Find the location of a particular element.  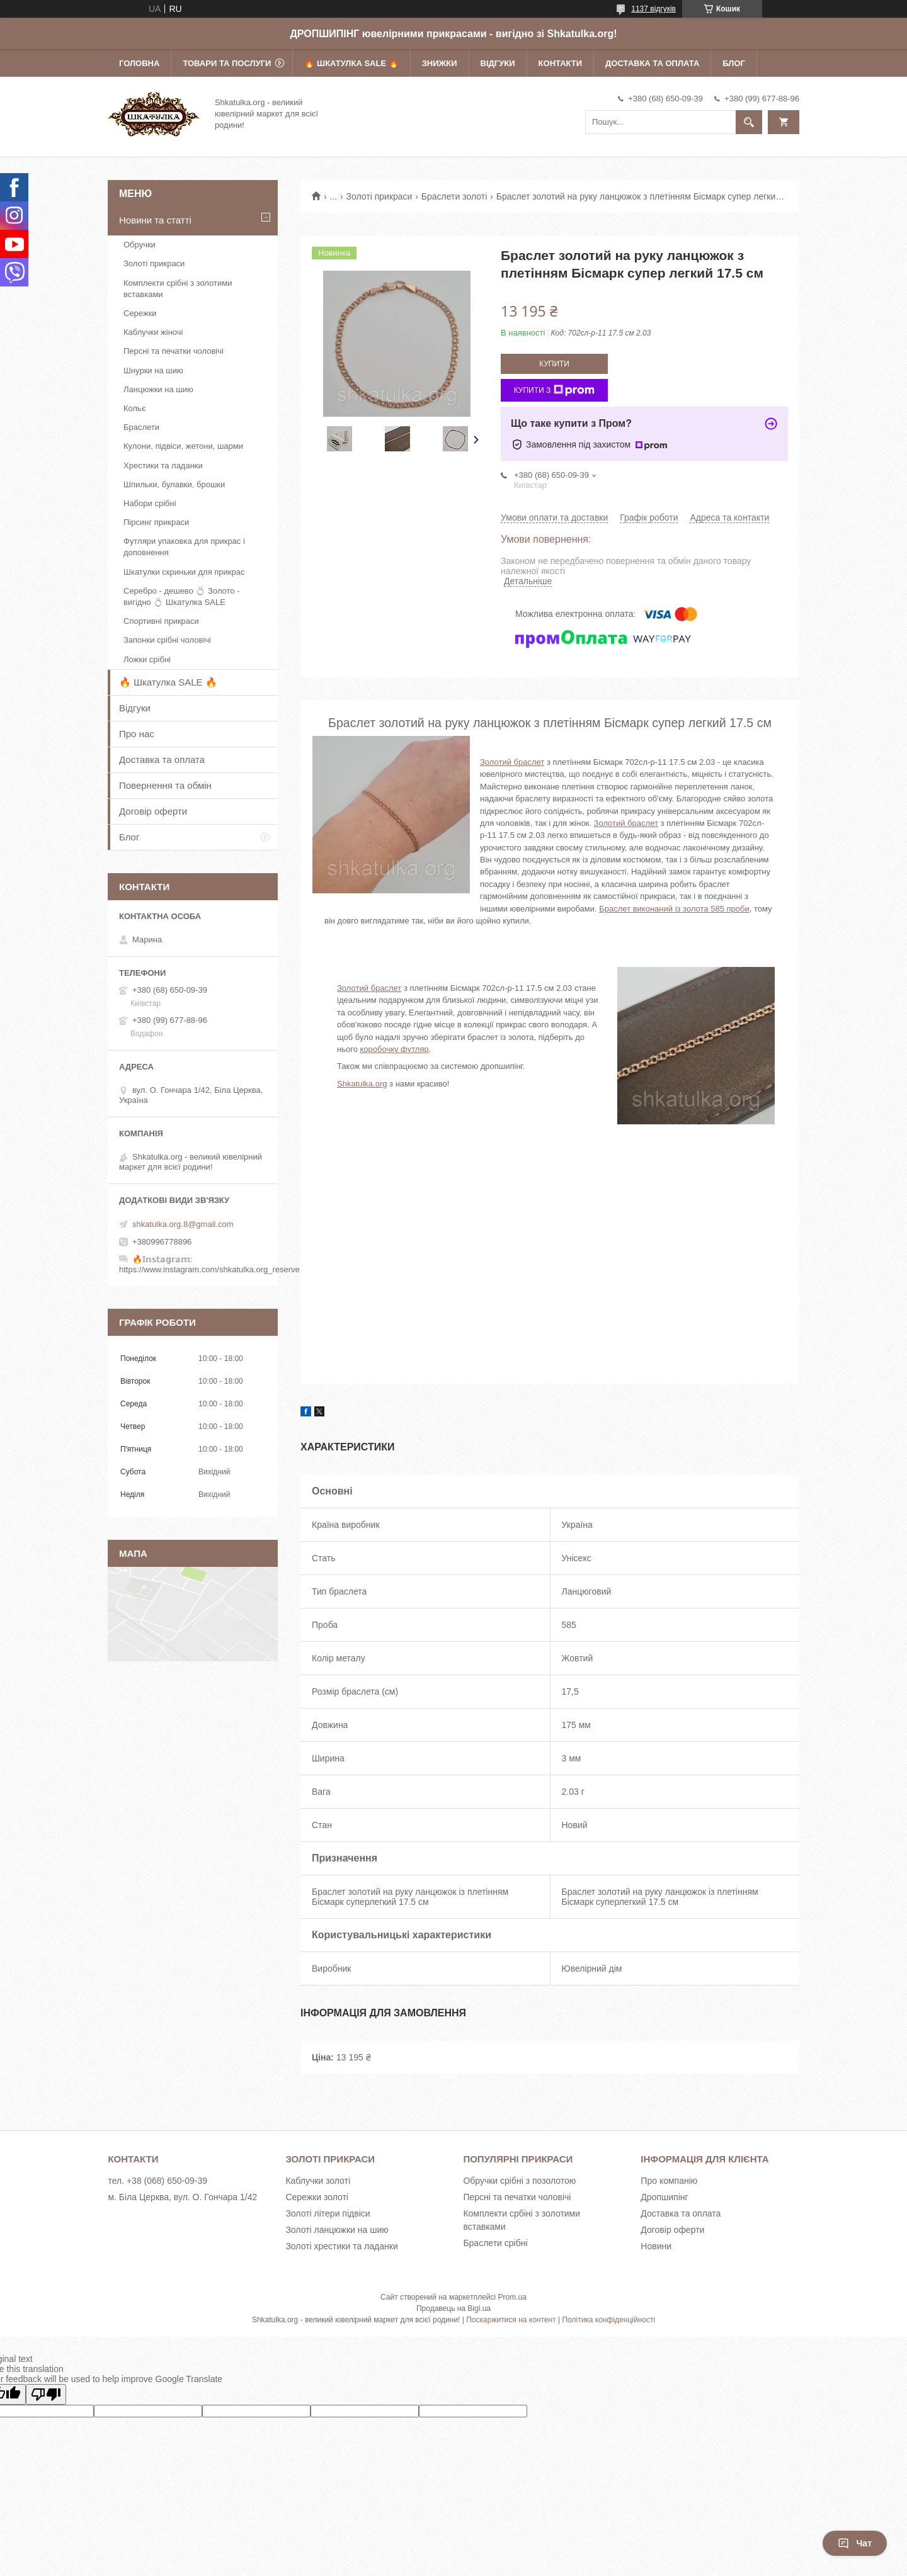

Кольє is located at coordinates (134, 408).